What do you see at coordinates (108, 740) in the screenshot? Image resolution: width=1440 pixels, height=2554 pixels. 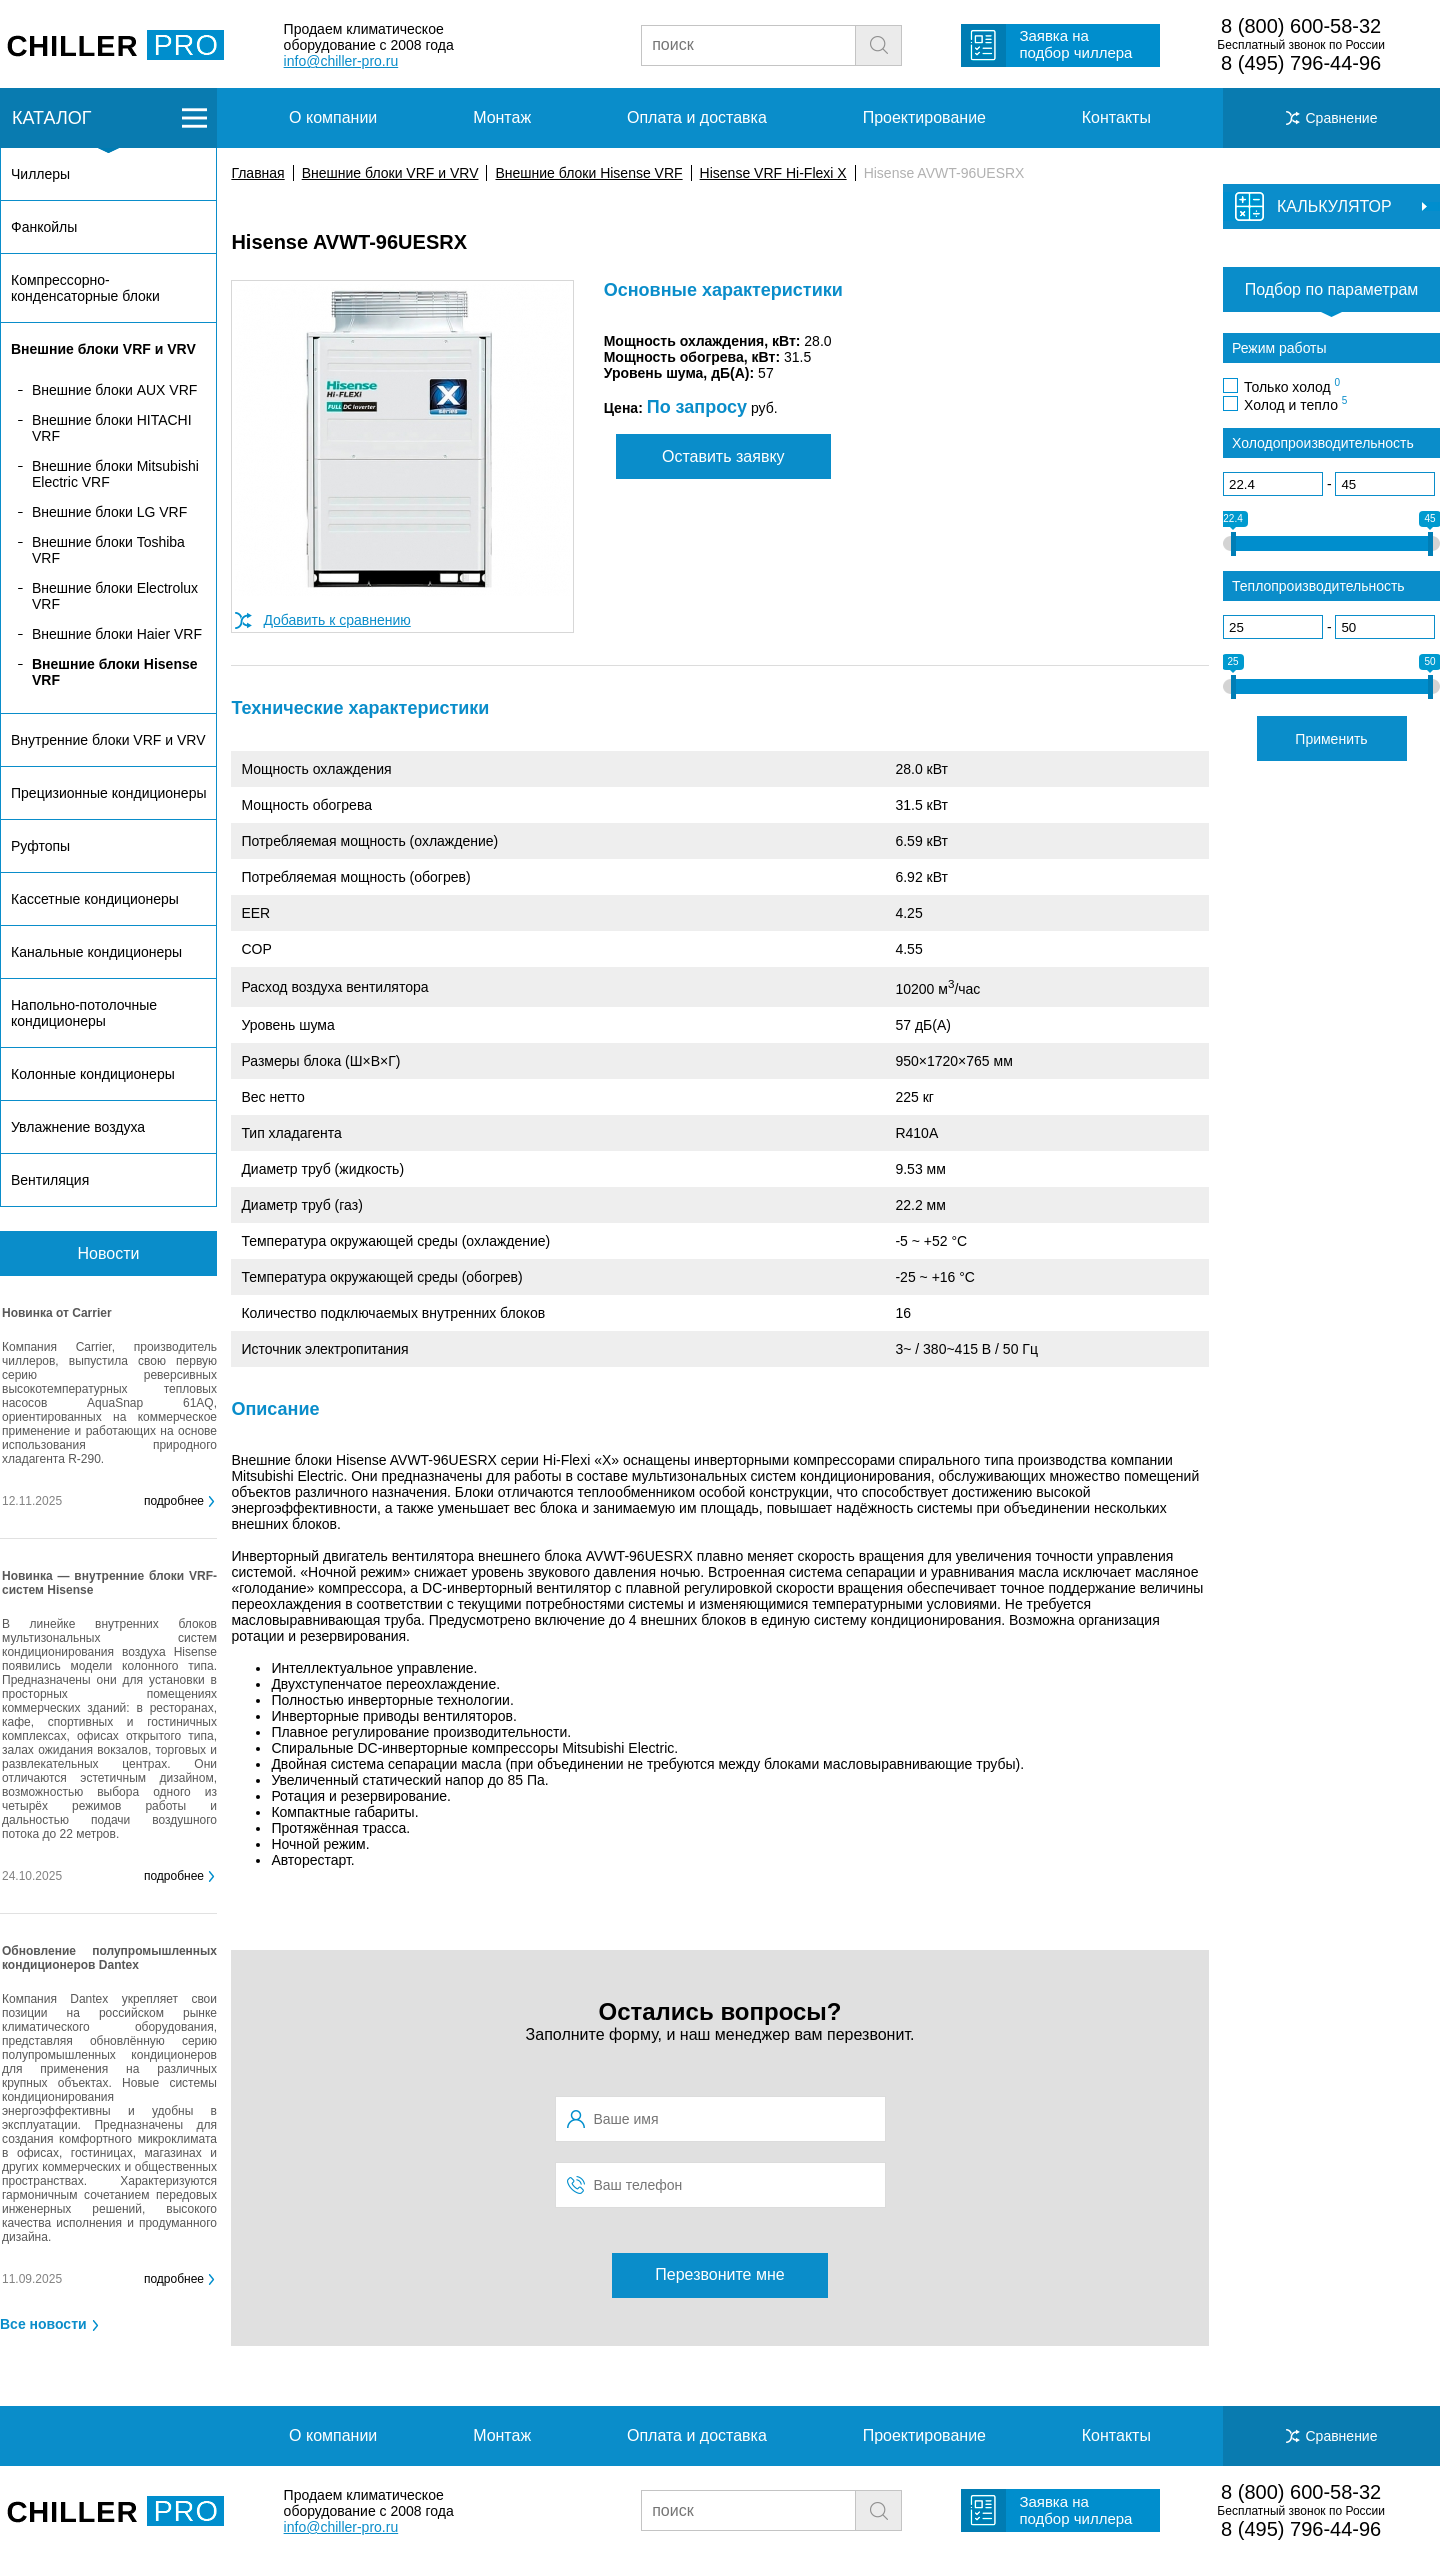 I see `Внутренние блоки VRF и VRV` at bounding box center [108, 740].